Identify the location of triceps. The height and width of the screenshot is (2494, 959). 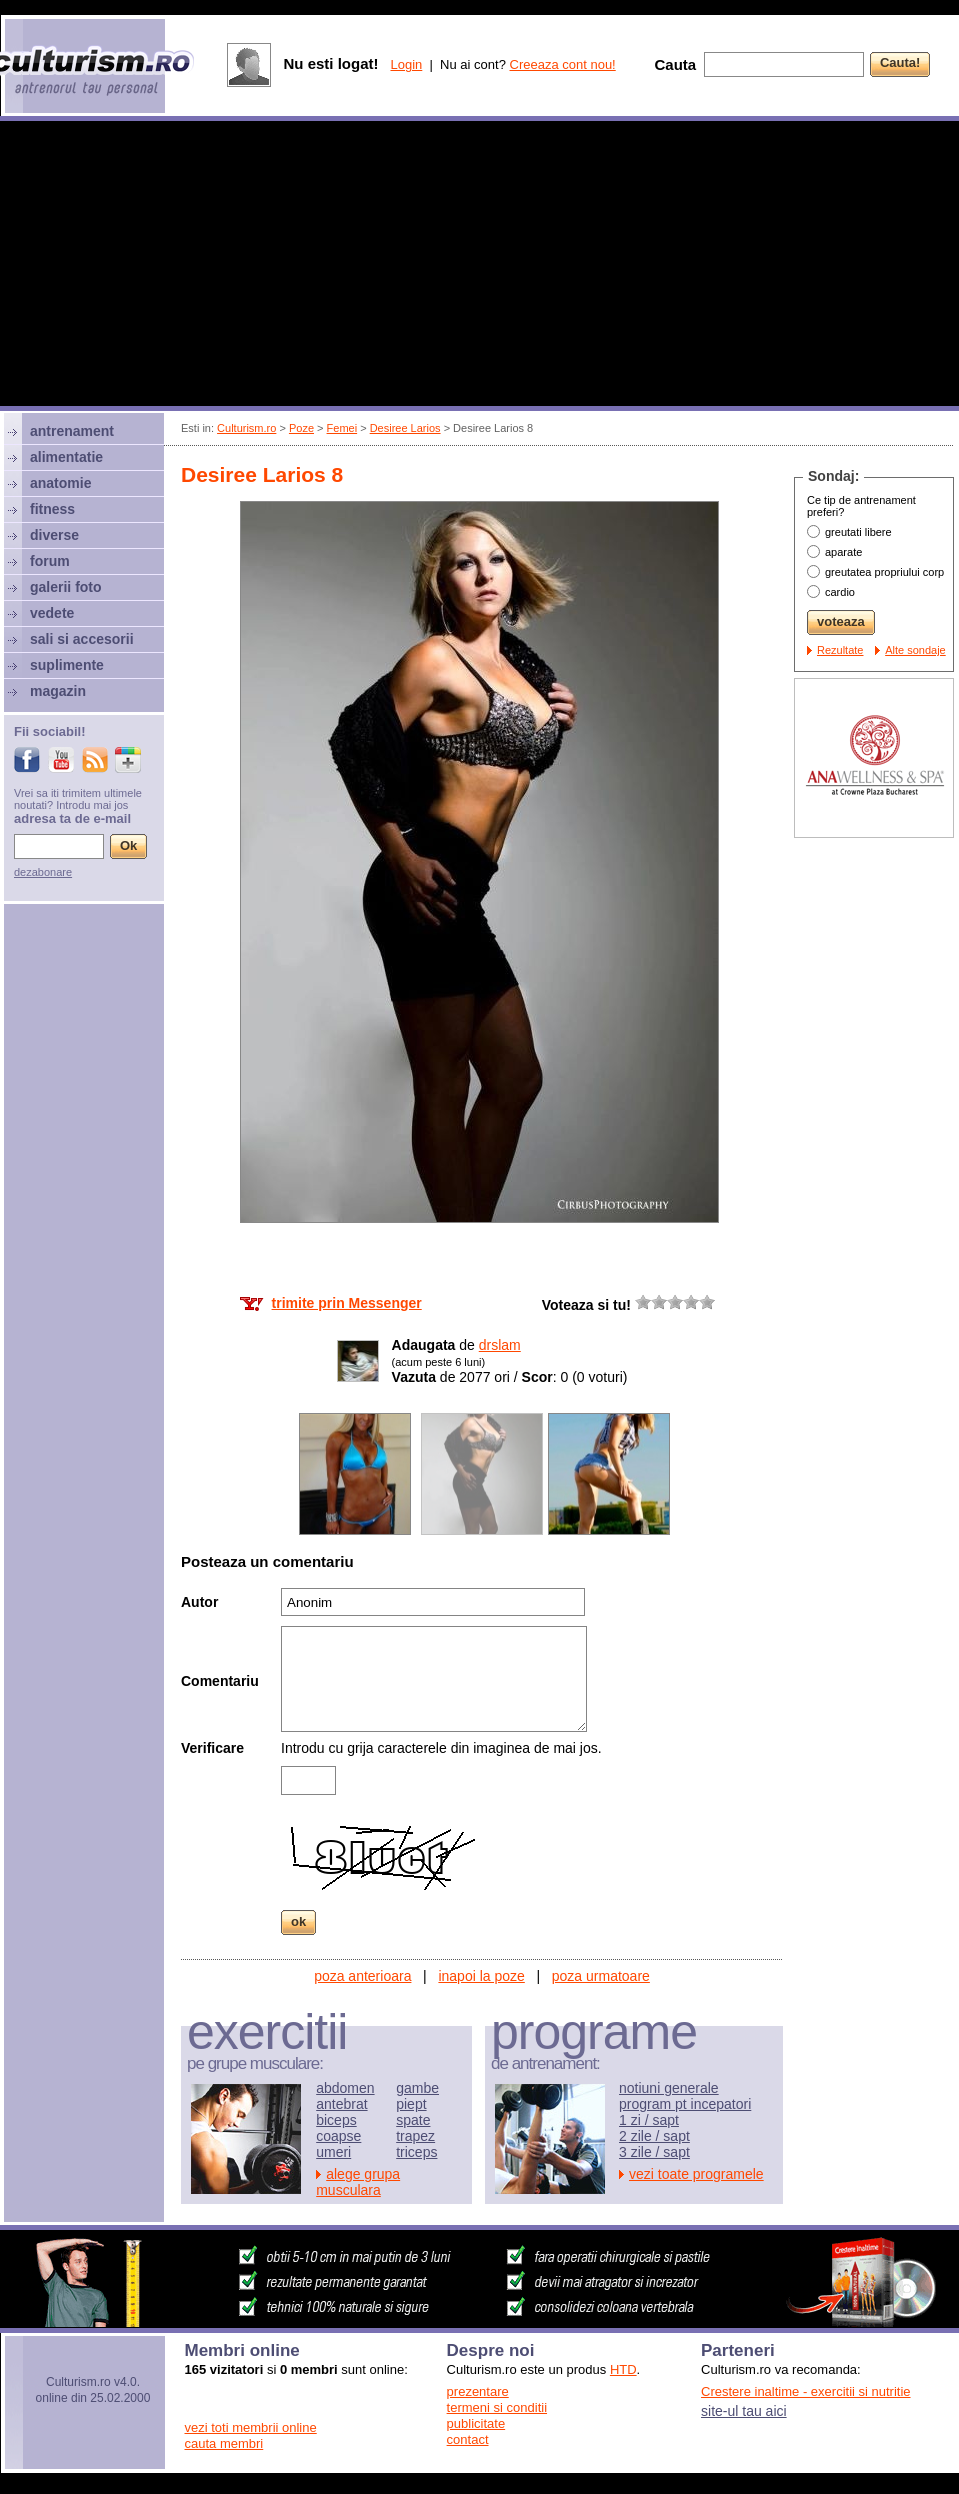
(416, 2152).